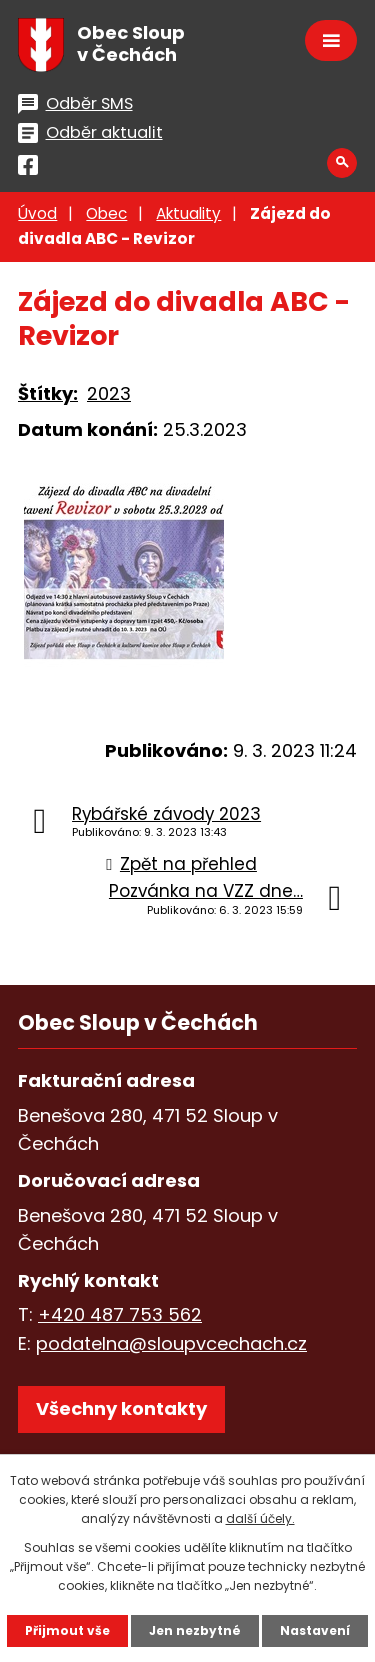 This screenshot has width=375, height=1662. What do you see at coordinates (109, 393) in the screenshot?
I see `2023` at bounding box center [109, 393].